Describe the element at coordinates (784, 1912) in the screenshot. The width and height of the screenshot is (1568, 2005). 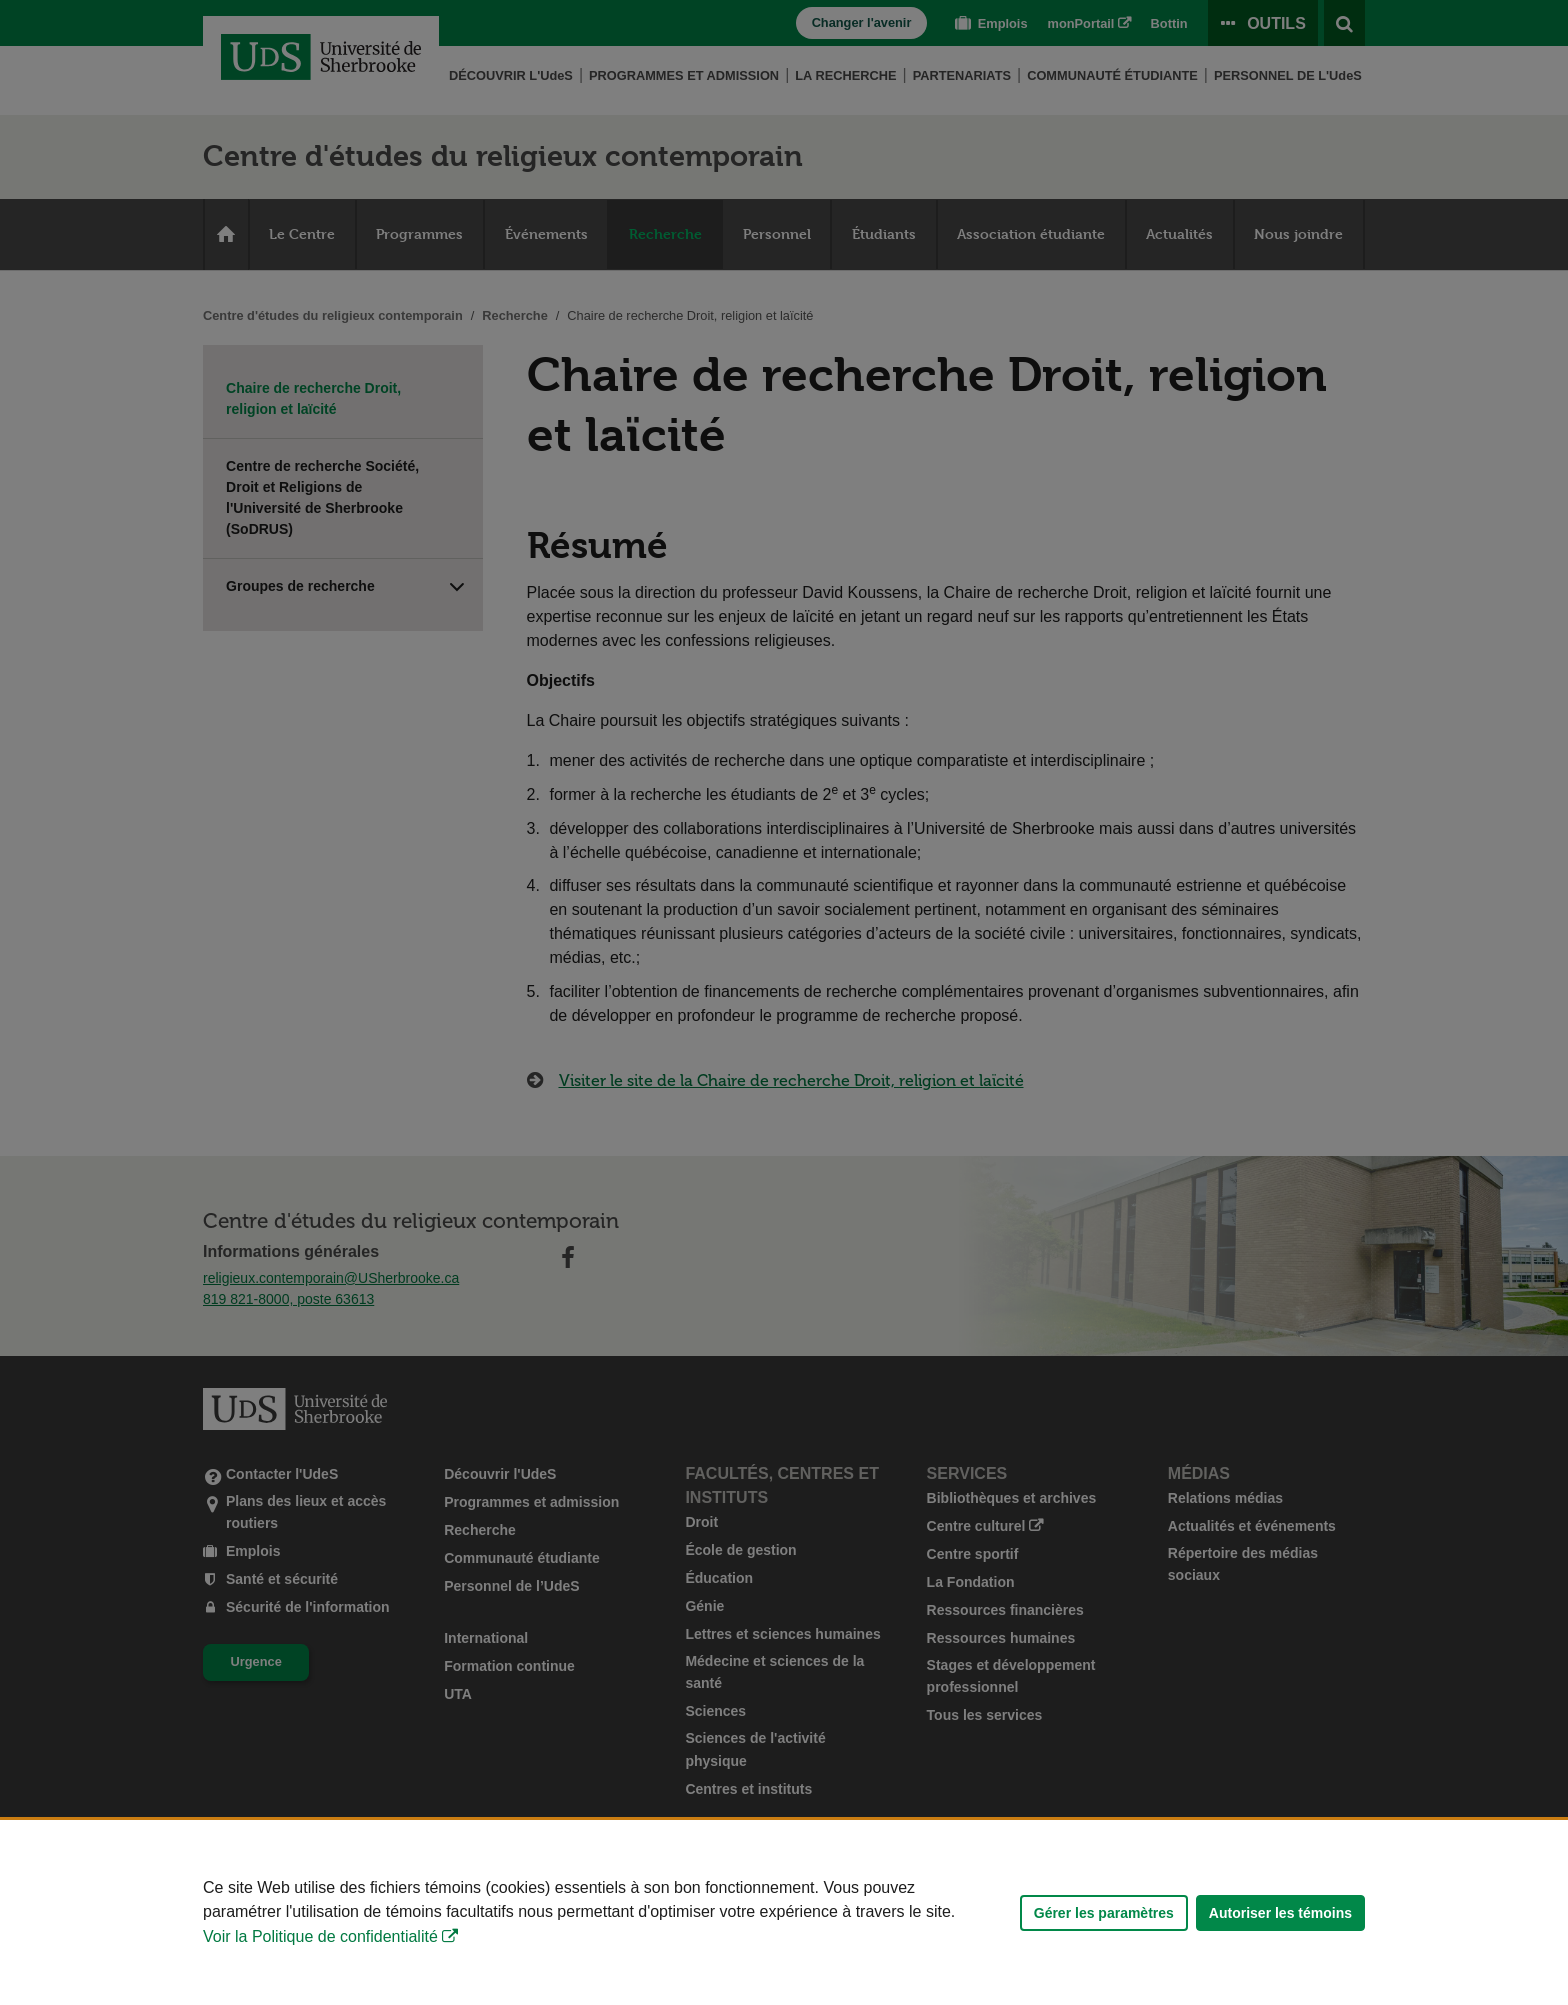
I see `[Déclaration d'utilisation de fichiers témoins sur ce site]` at that location.